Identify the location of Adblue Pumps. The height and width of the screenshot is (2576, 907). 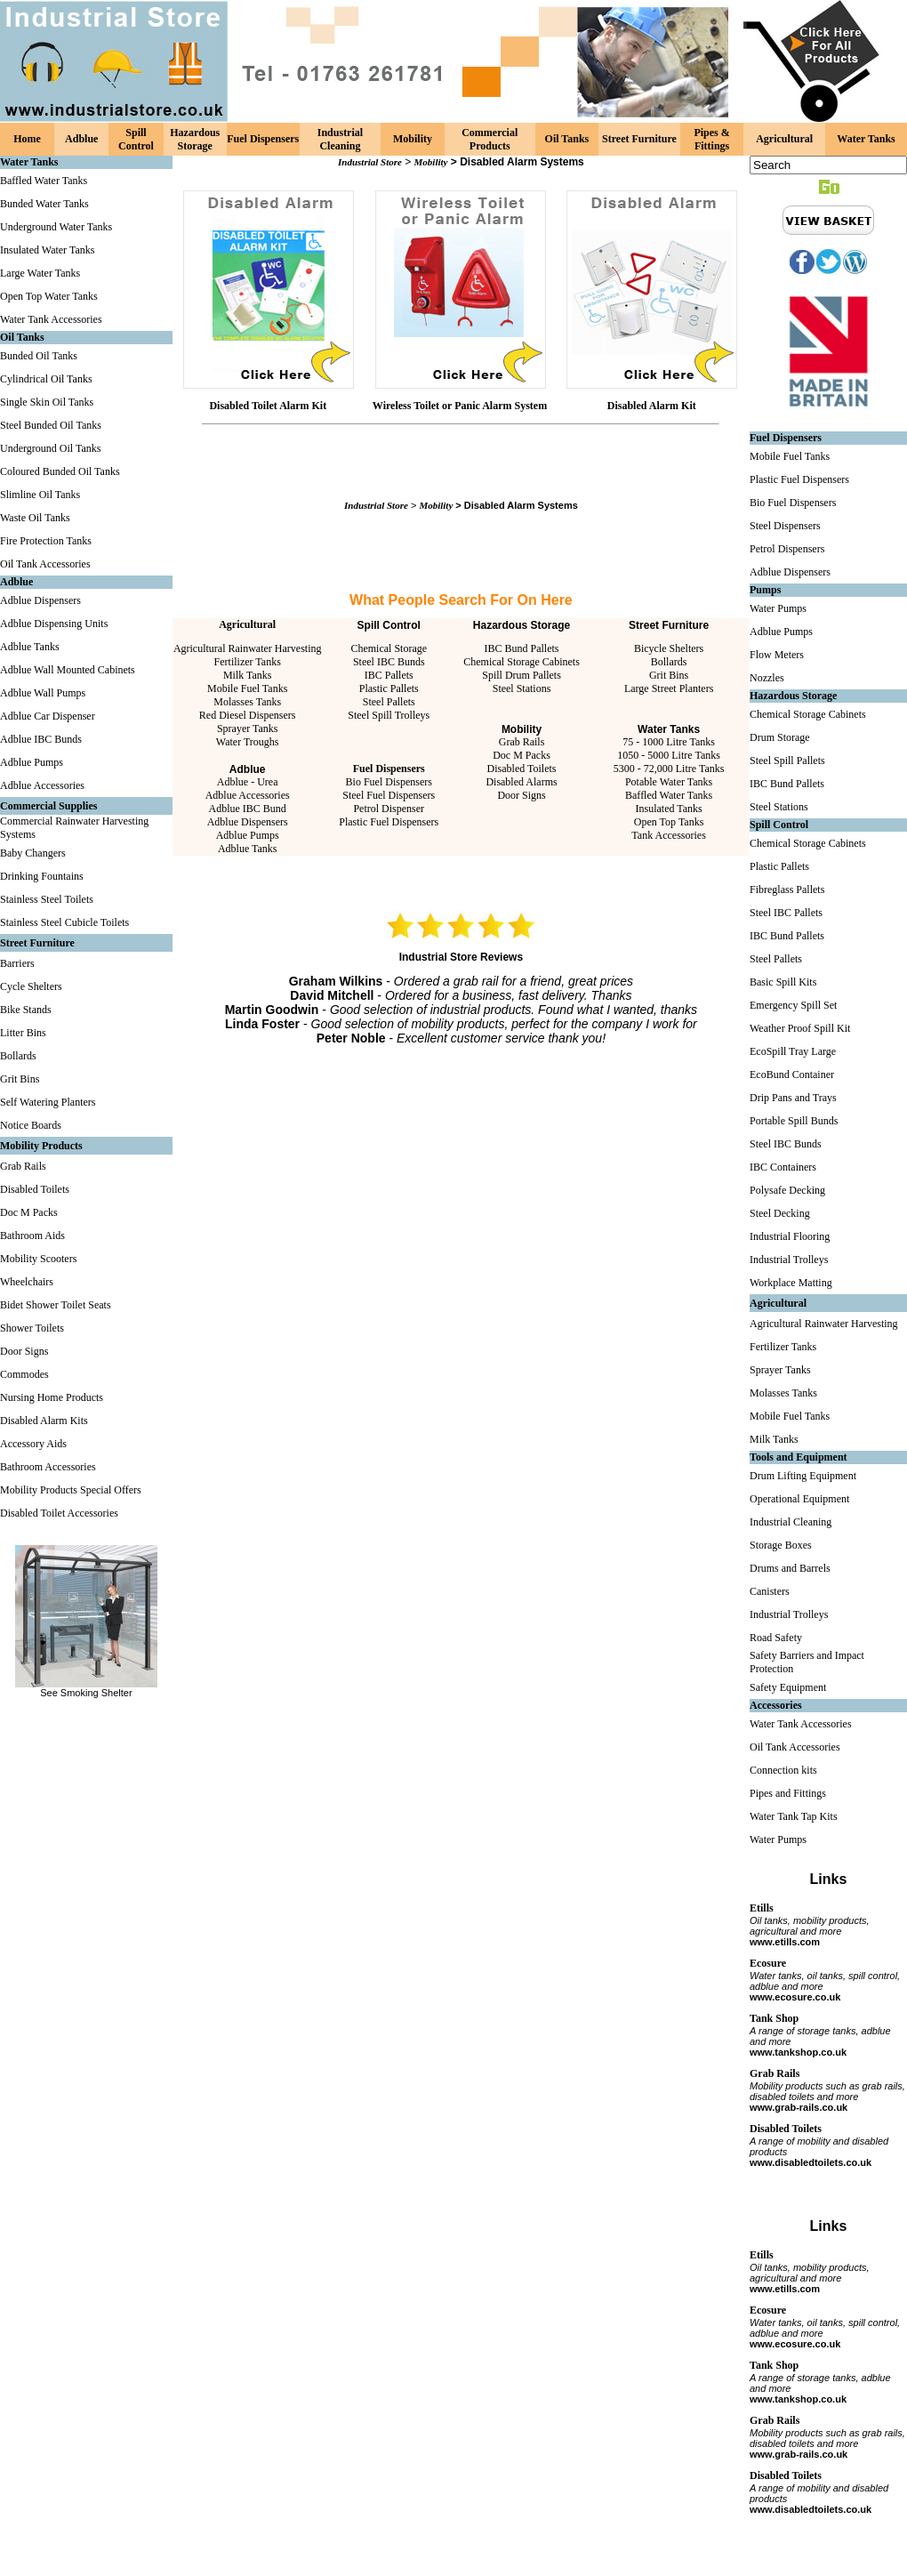
(31, 762).